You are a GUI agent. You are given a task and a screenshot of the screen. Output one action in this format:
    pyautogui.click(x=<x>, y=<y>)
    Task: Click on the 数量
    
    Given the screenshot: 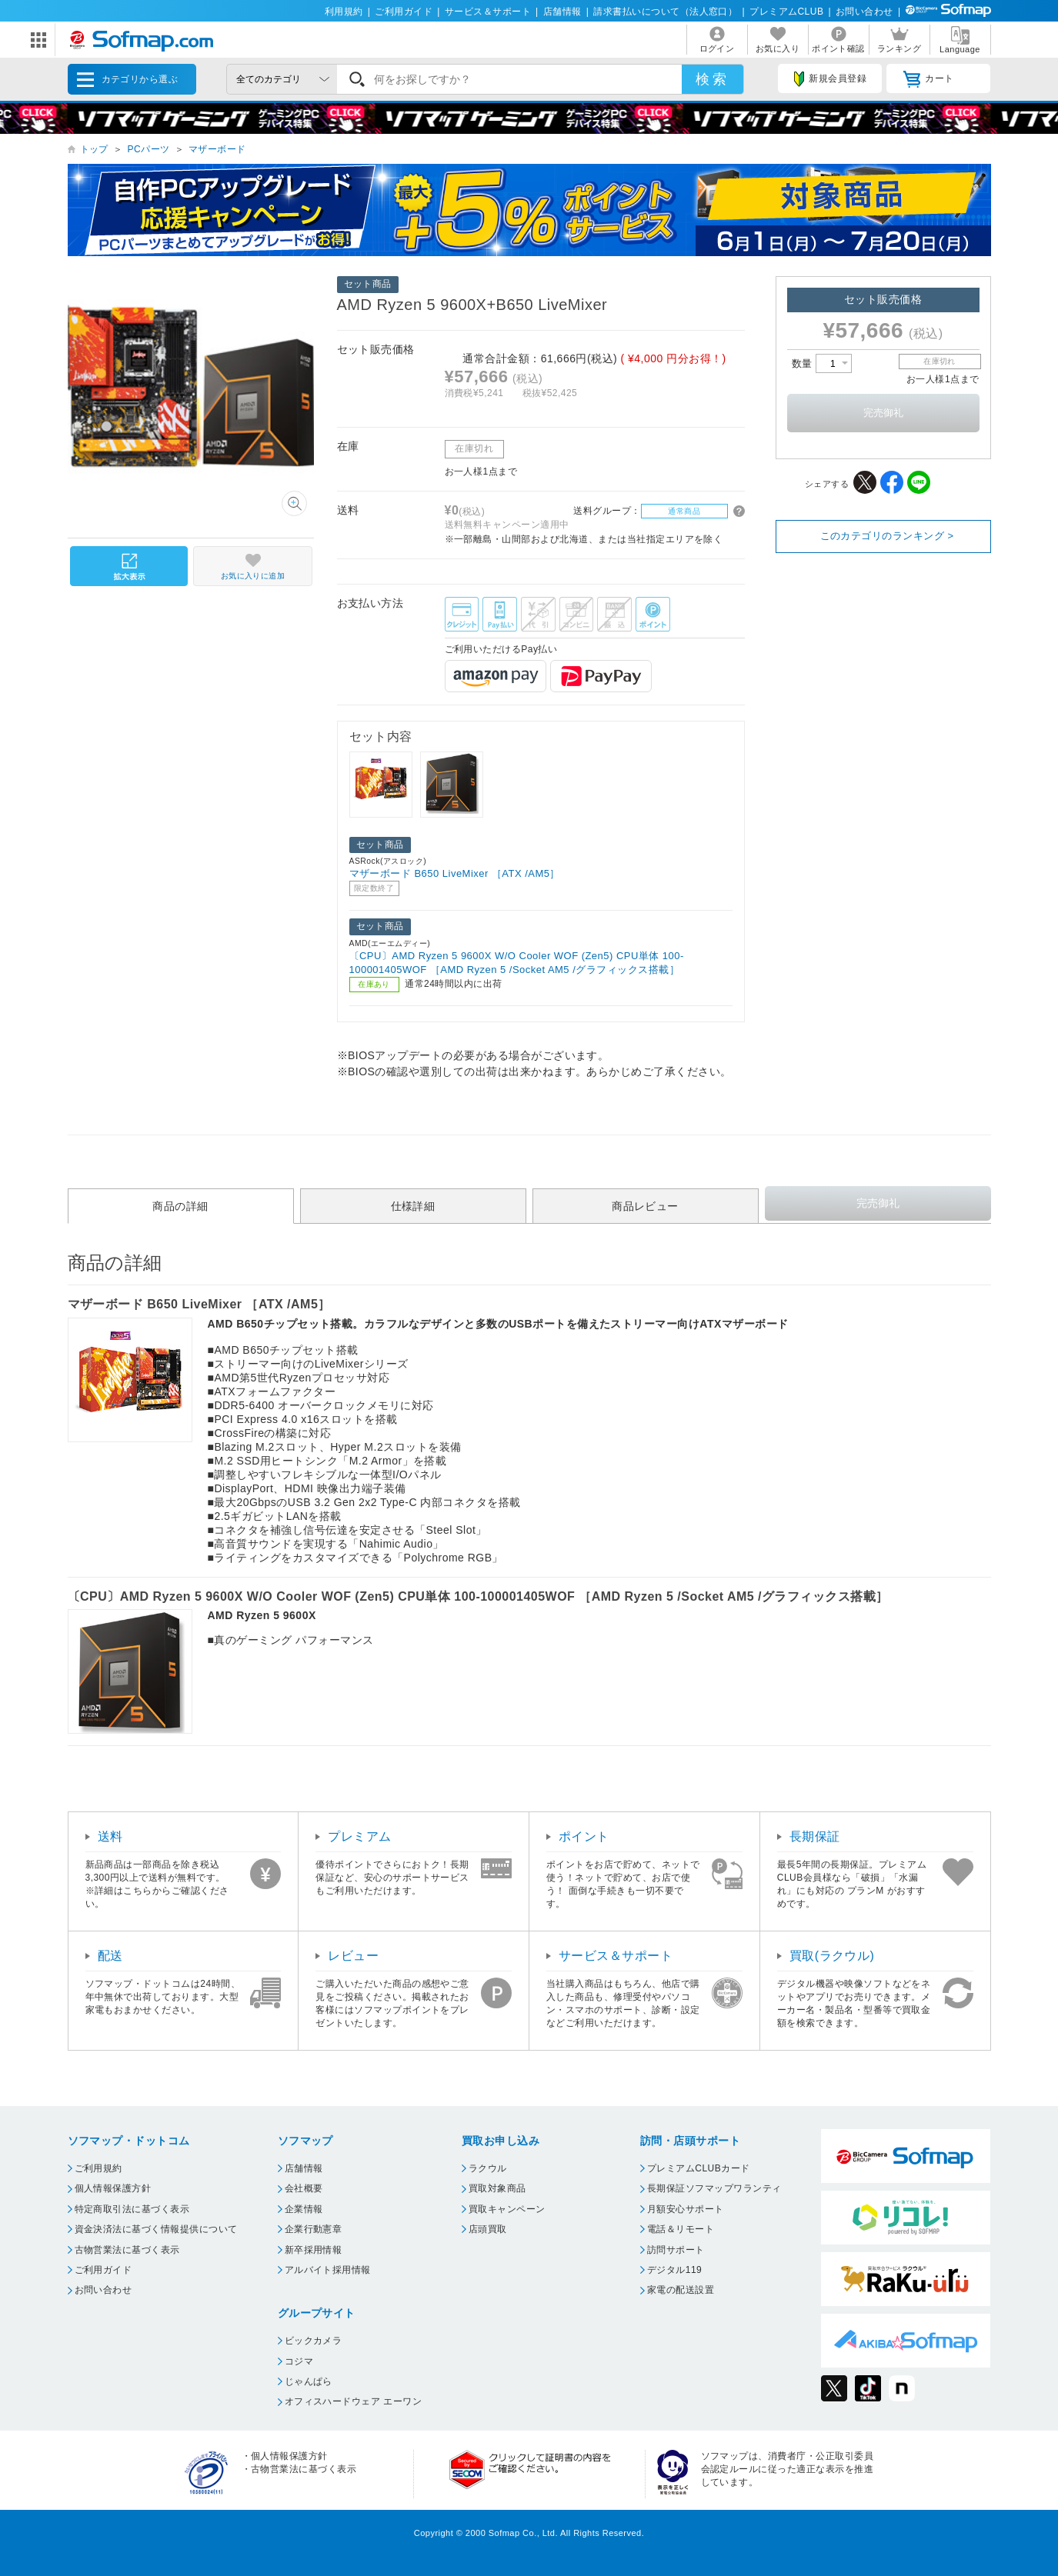 What is the action you would take?
    pyautogui.click(x=822, y=363)
    